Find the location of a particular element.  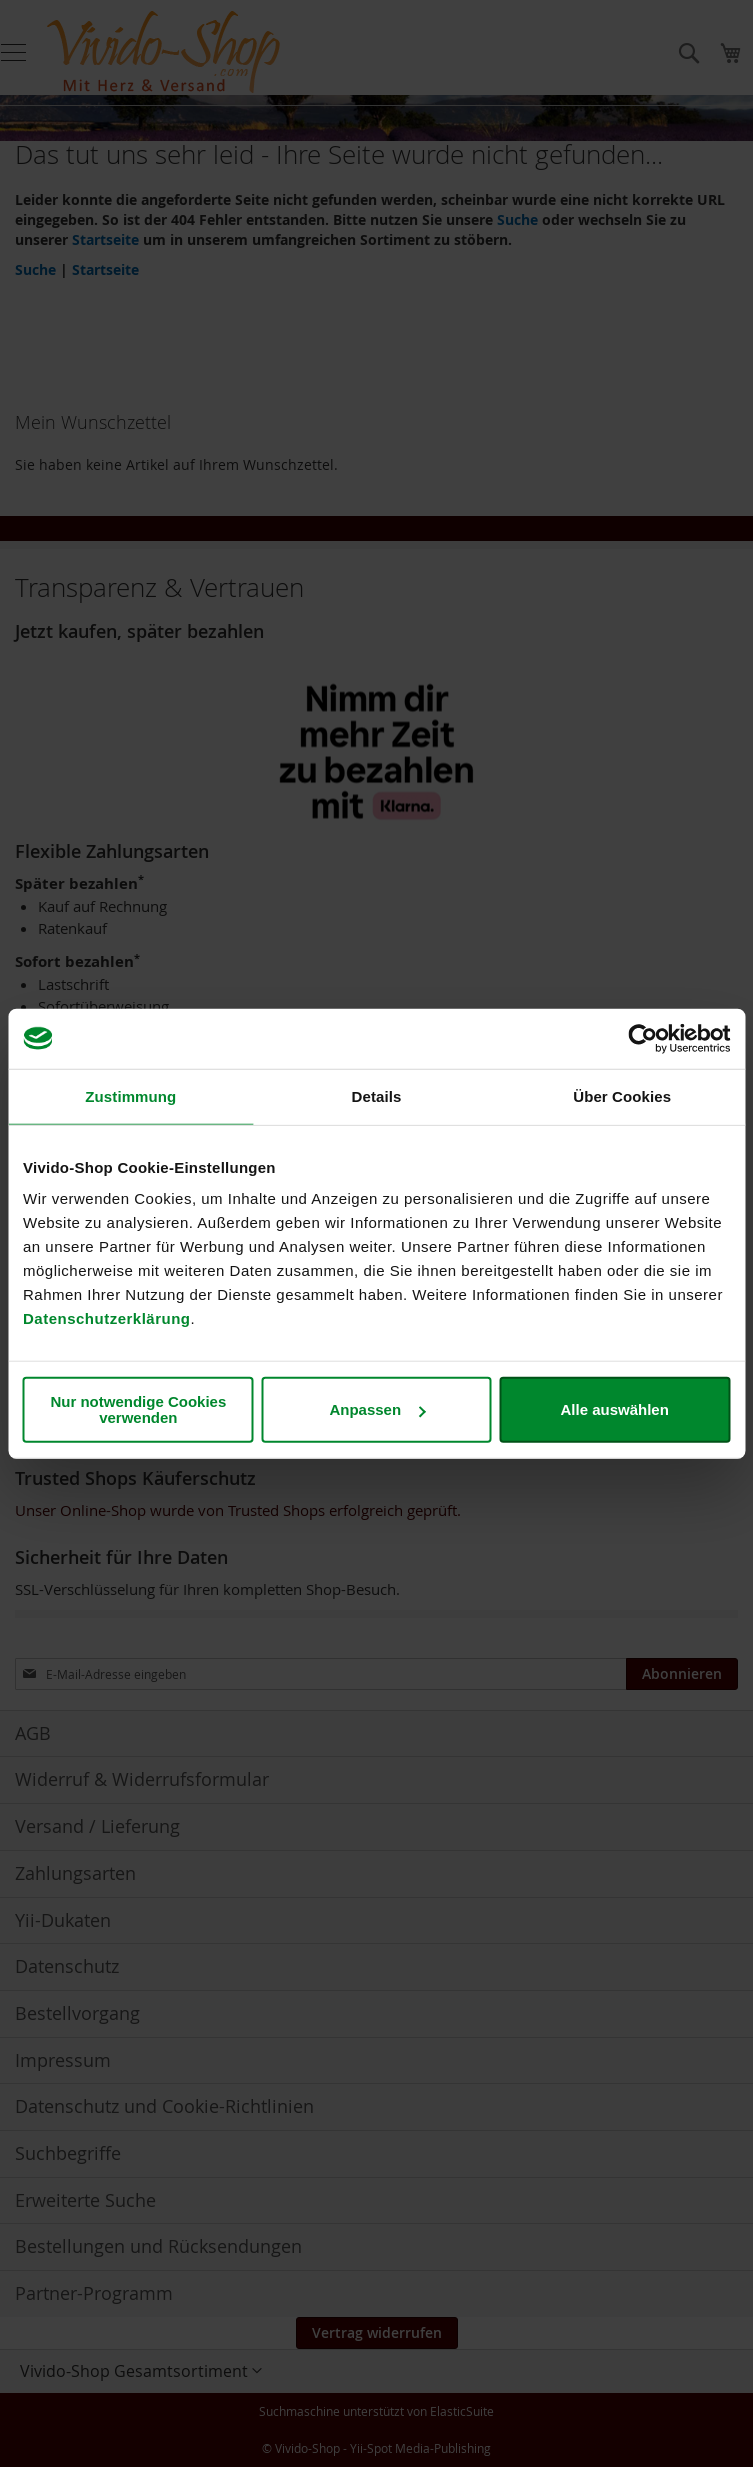

Zustimmung [tab] is located at coordinates (130, 1095).